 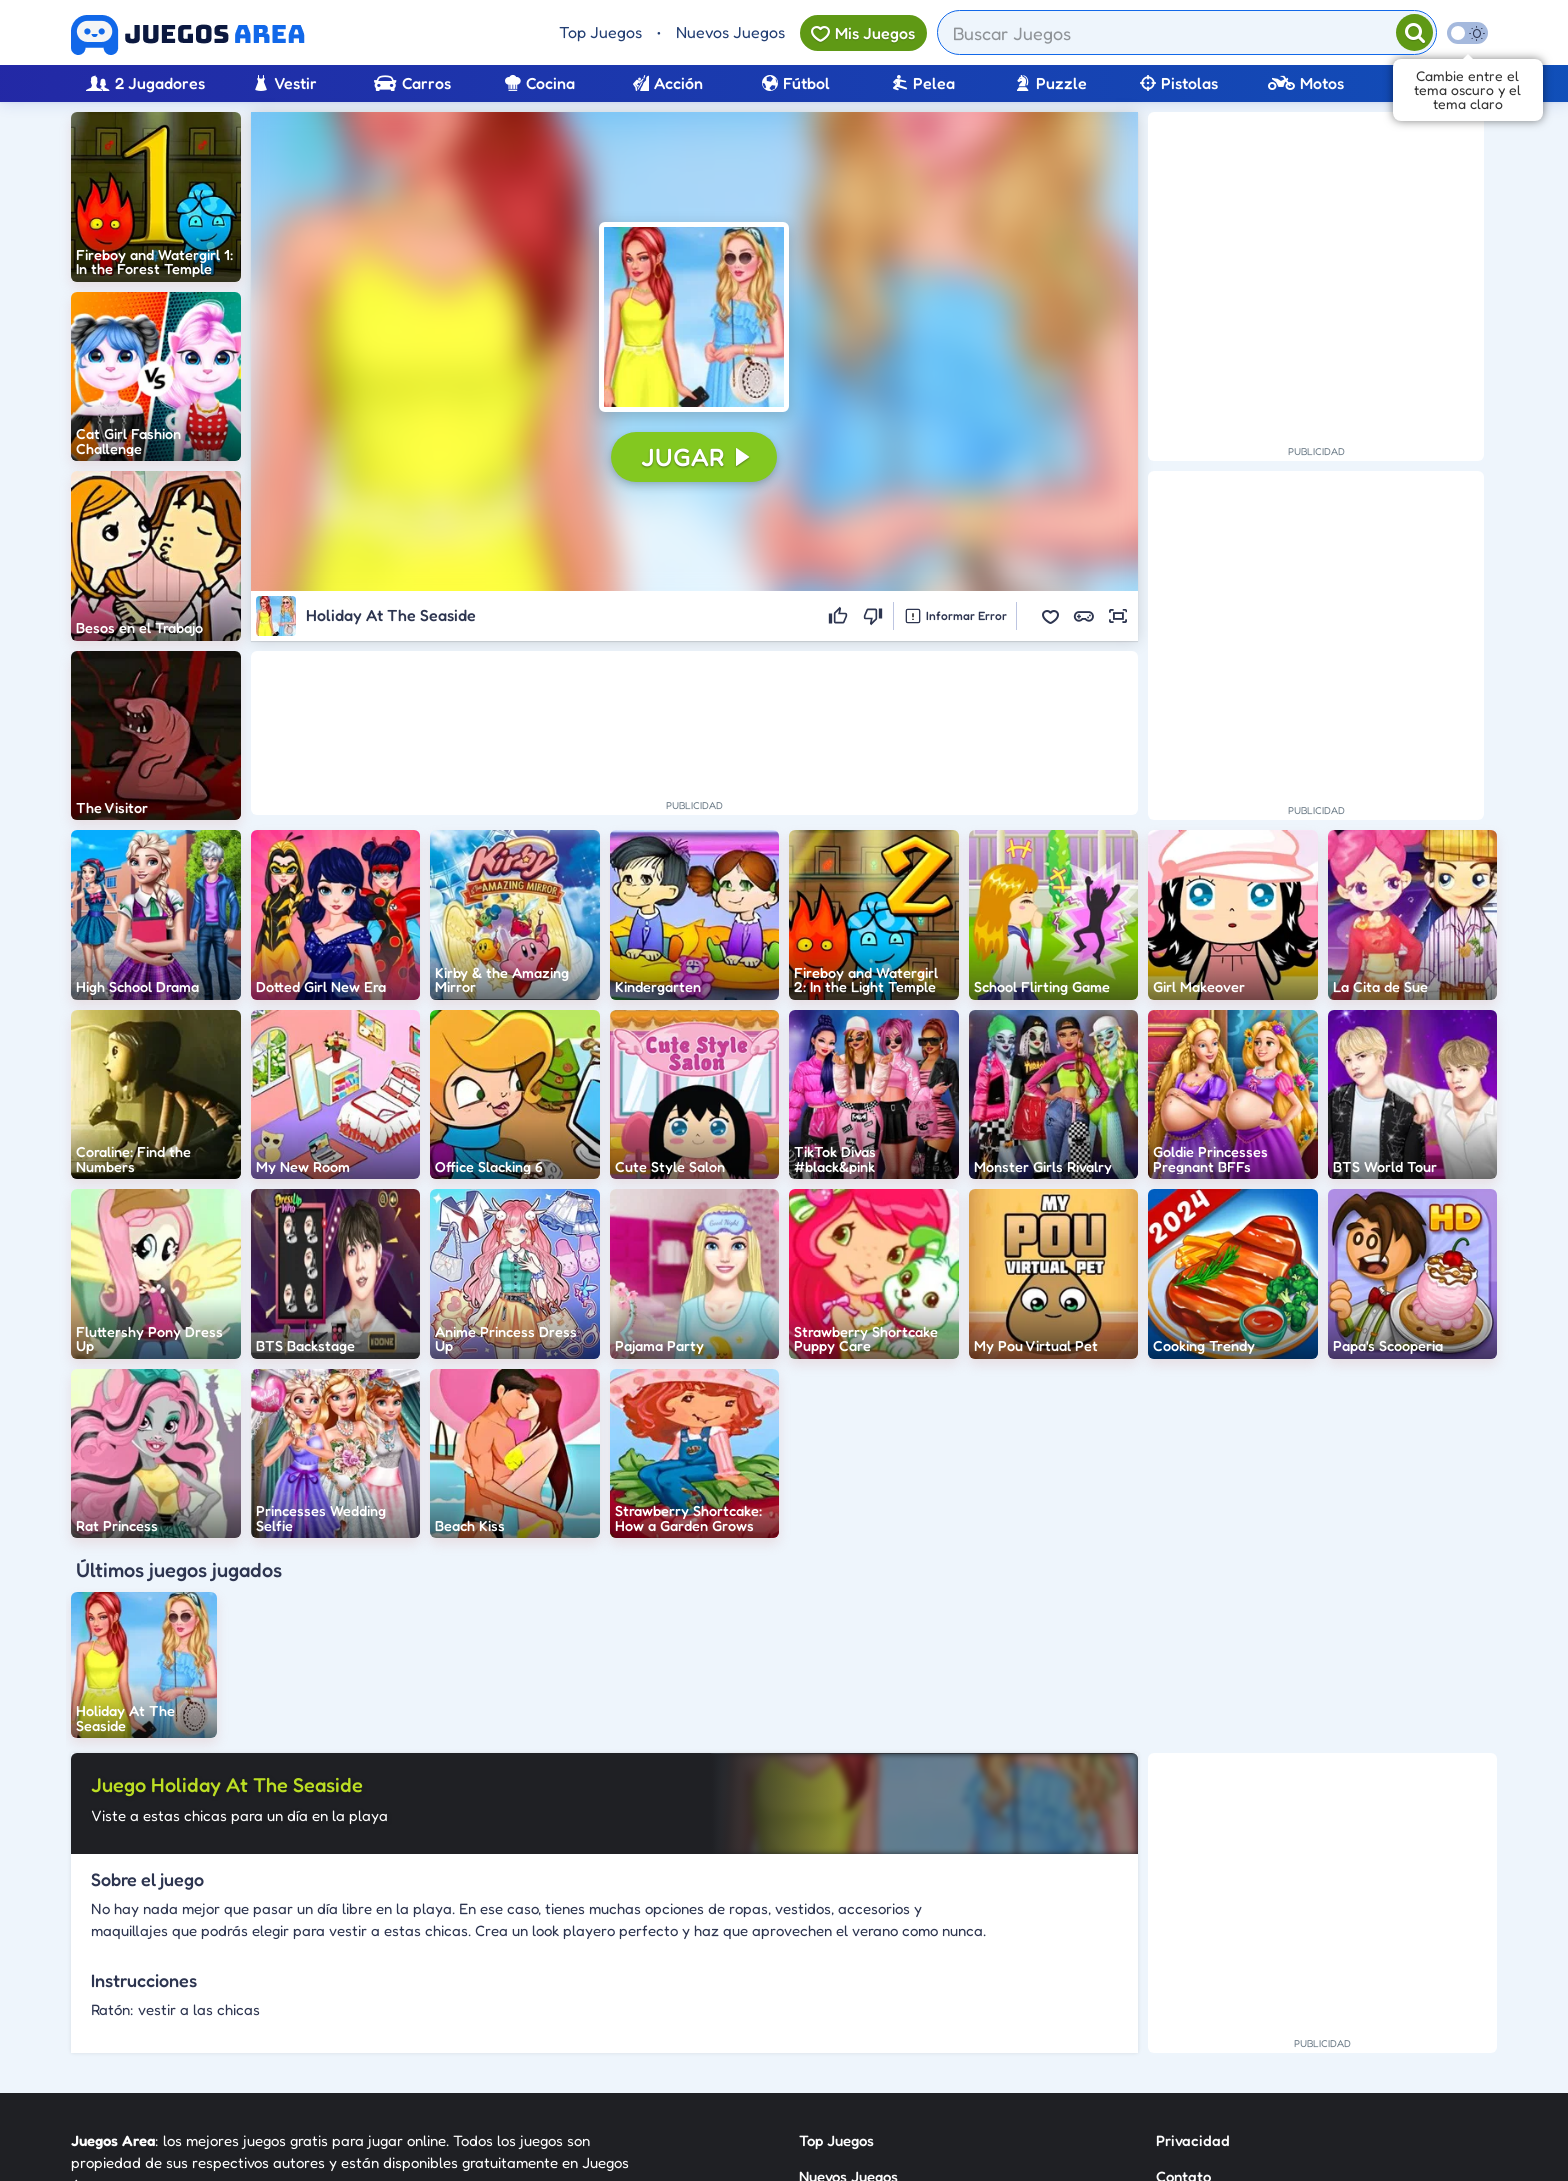 What do you see at coordinates (836, 2007) in the screenshot?
I see `Categorías` at bounding box center [836, 2007].